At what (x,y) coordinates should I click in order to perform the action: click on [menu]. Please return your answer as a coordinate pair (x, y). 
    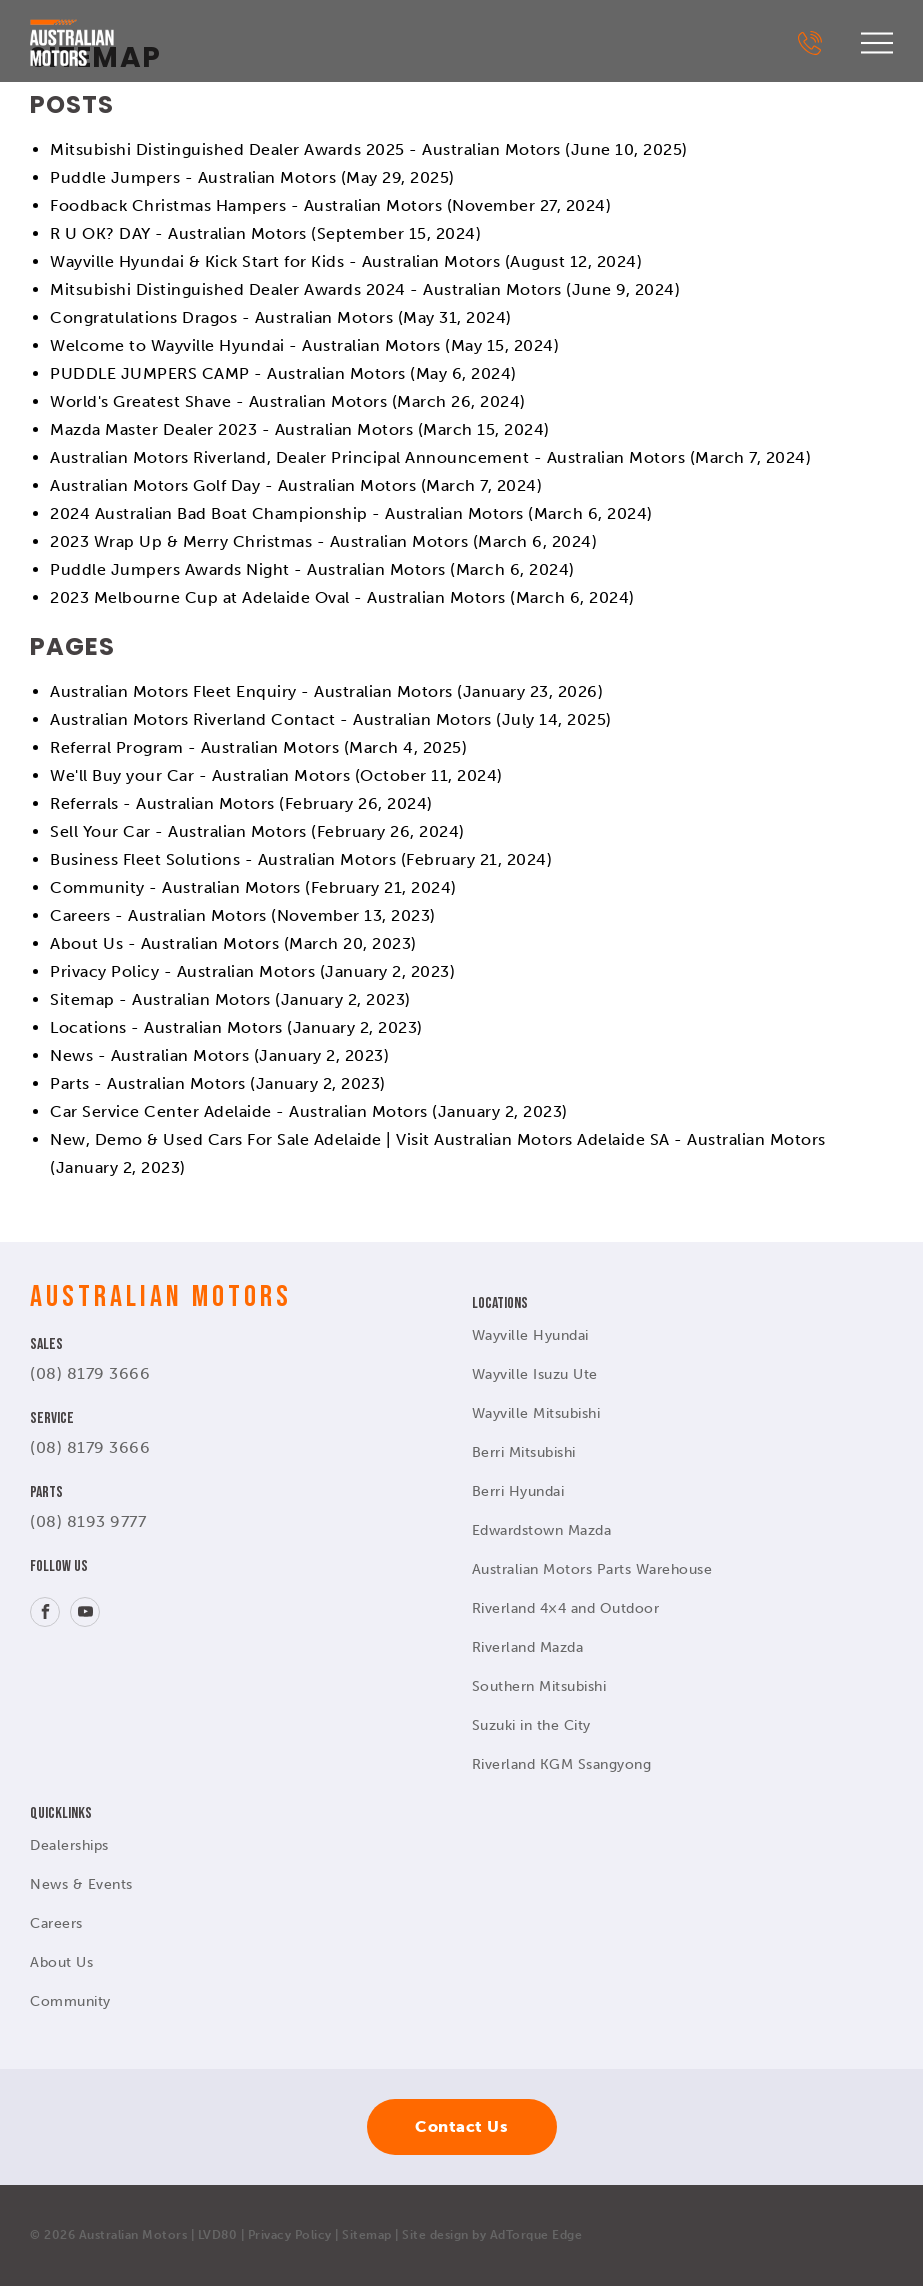
    Looking at the image, I should click on (877, 43).